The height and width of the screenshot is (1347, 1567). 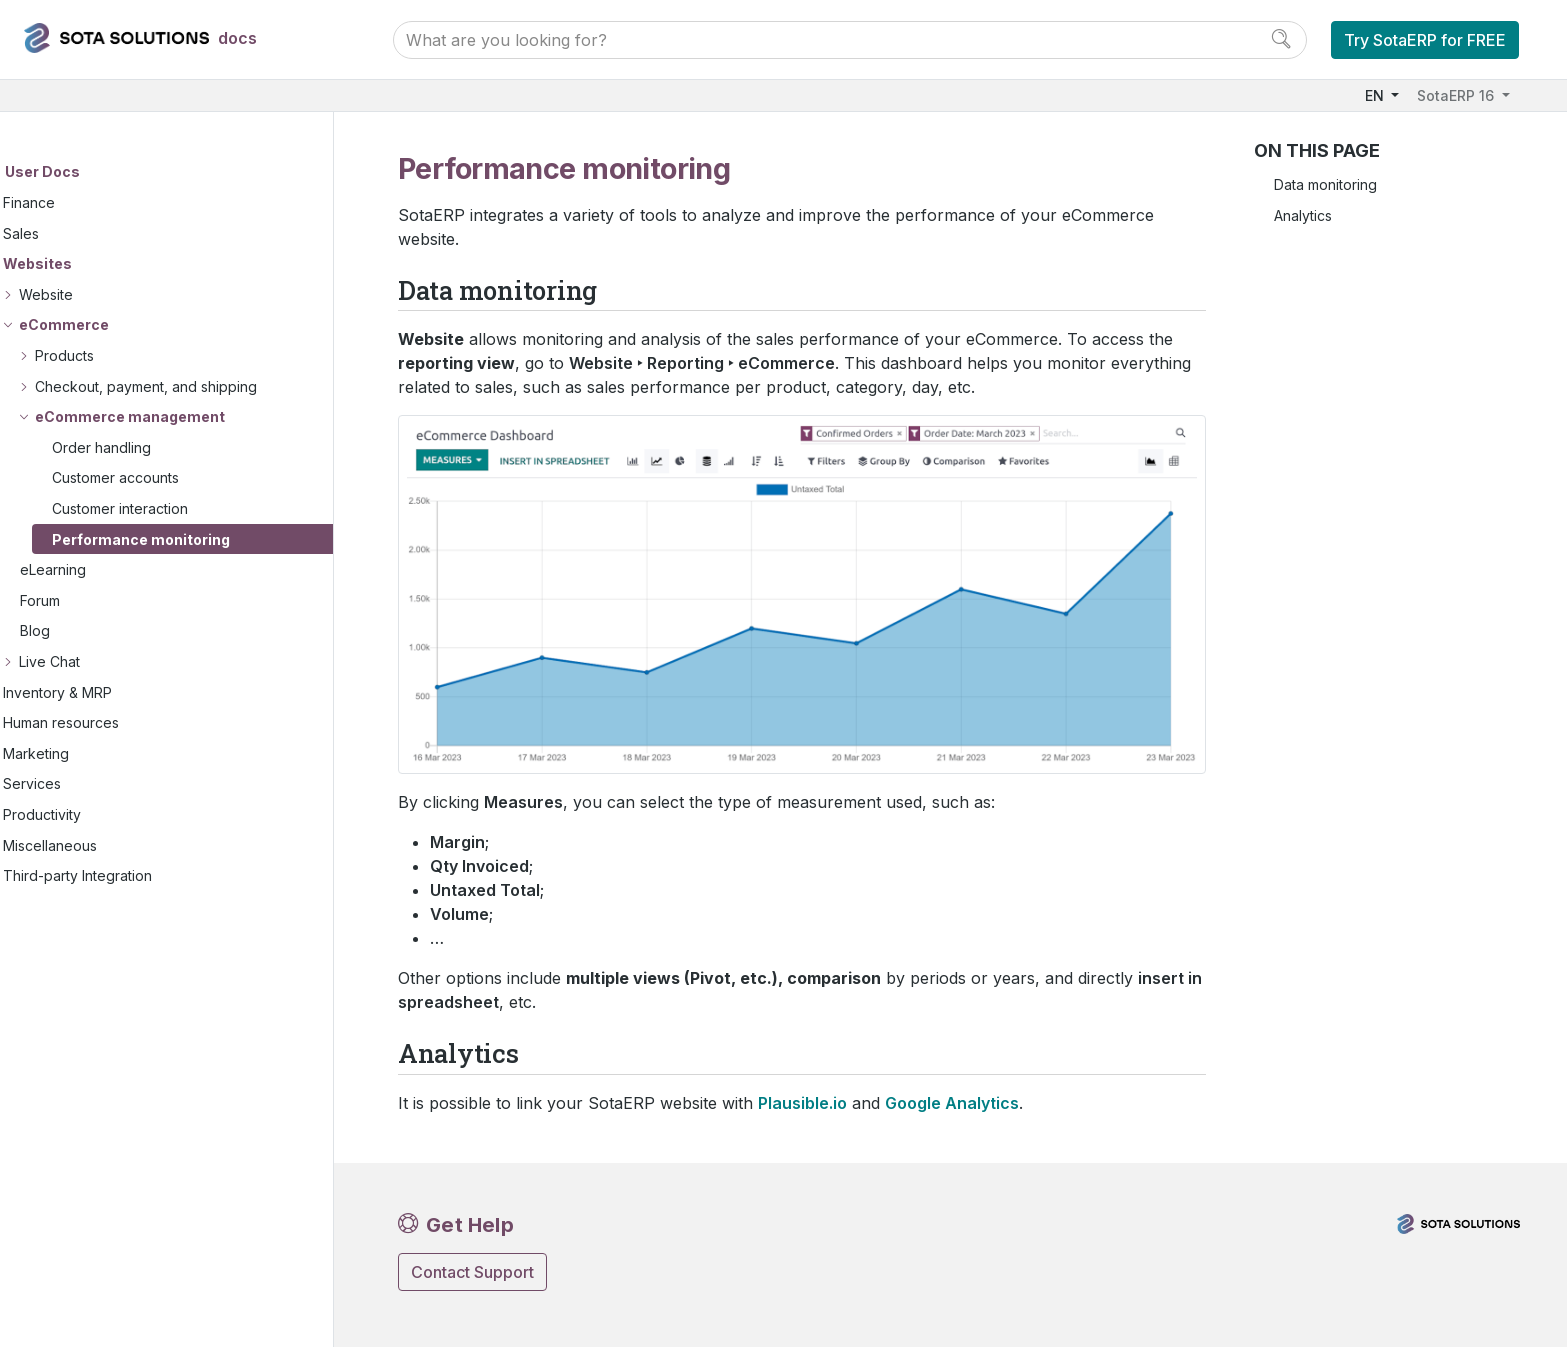 What do you see at coordinates (163, 478) in the screenshot?
I see `Customer accounts` at bounding box center [163, 478].